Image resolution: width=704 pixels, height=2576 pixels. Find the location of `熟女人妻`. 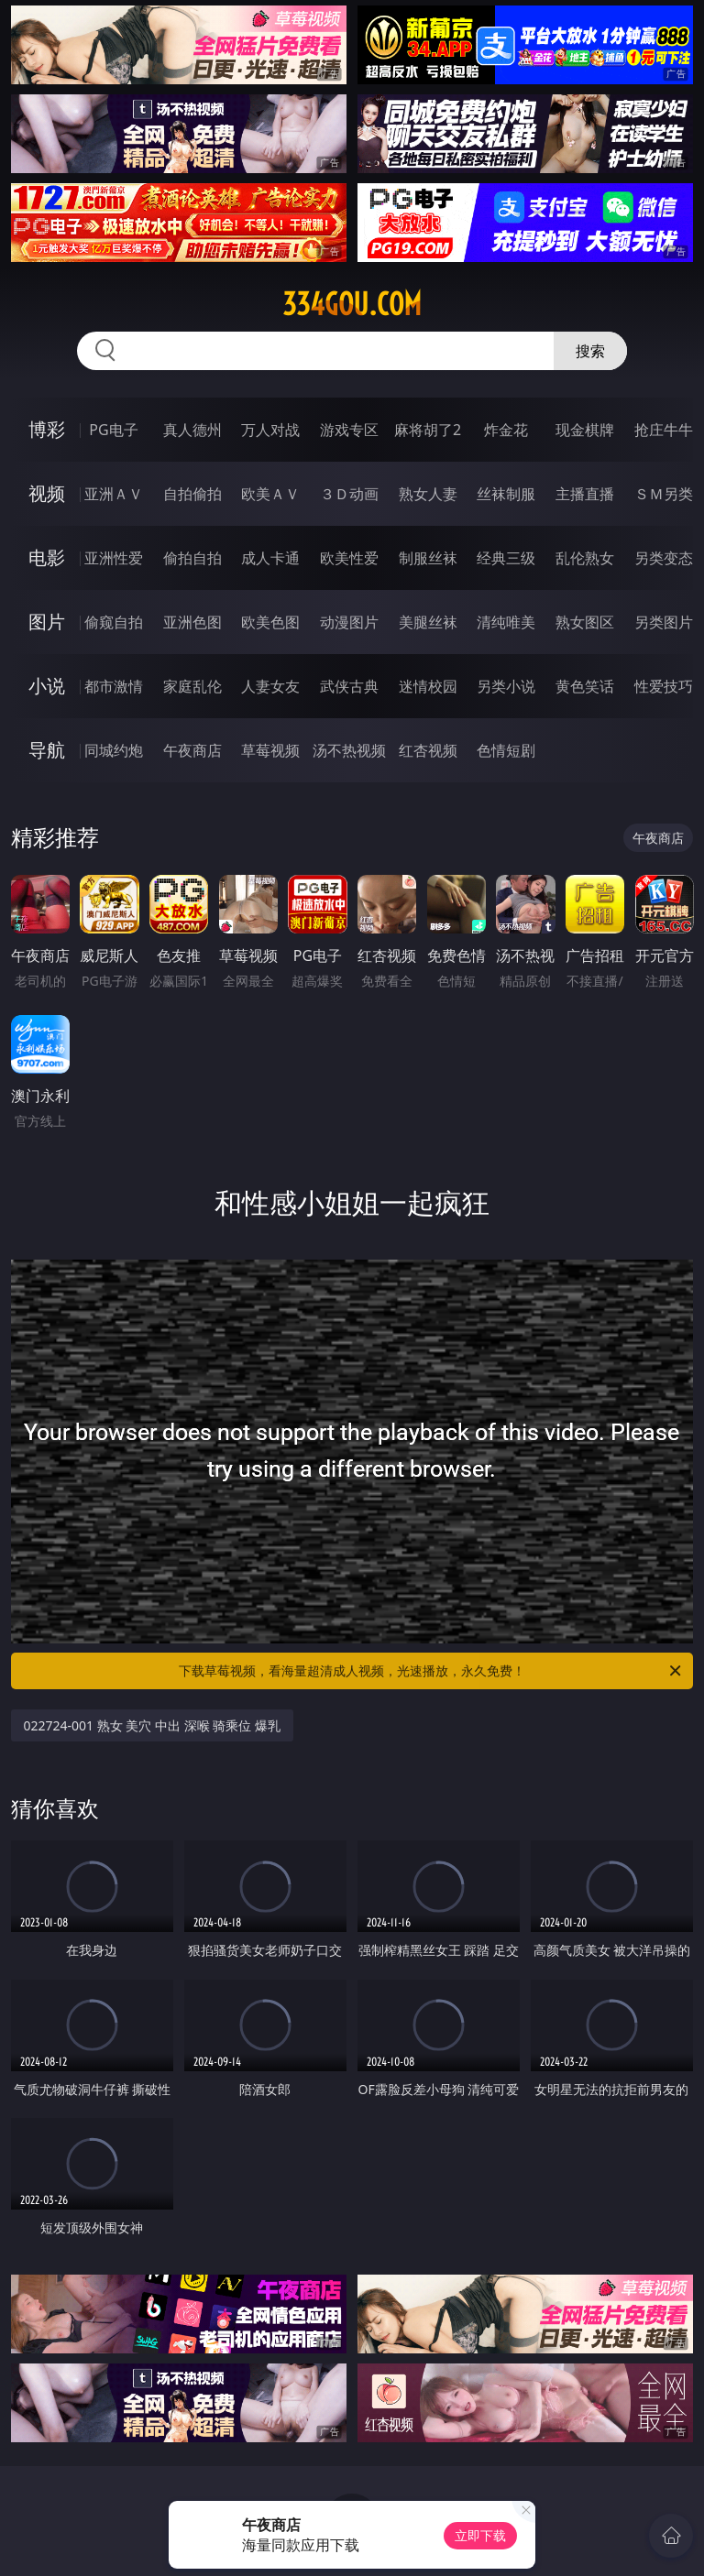

熟女人妻 is located at coordinates (428, 494).